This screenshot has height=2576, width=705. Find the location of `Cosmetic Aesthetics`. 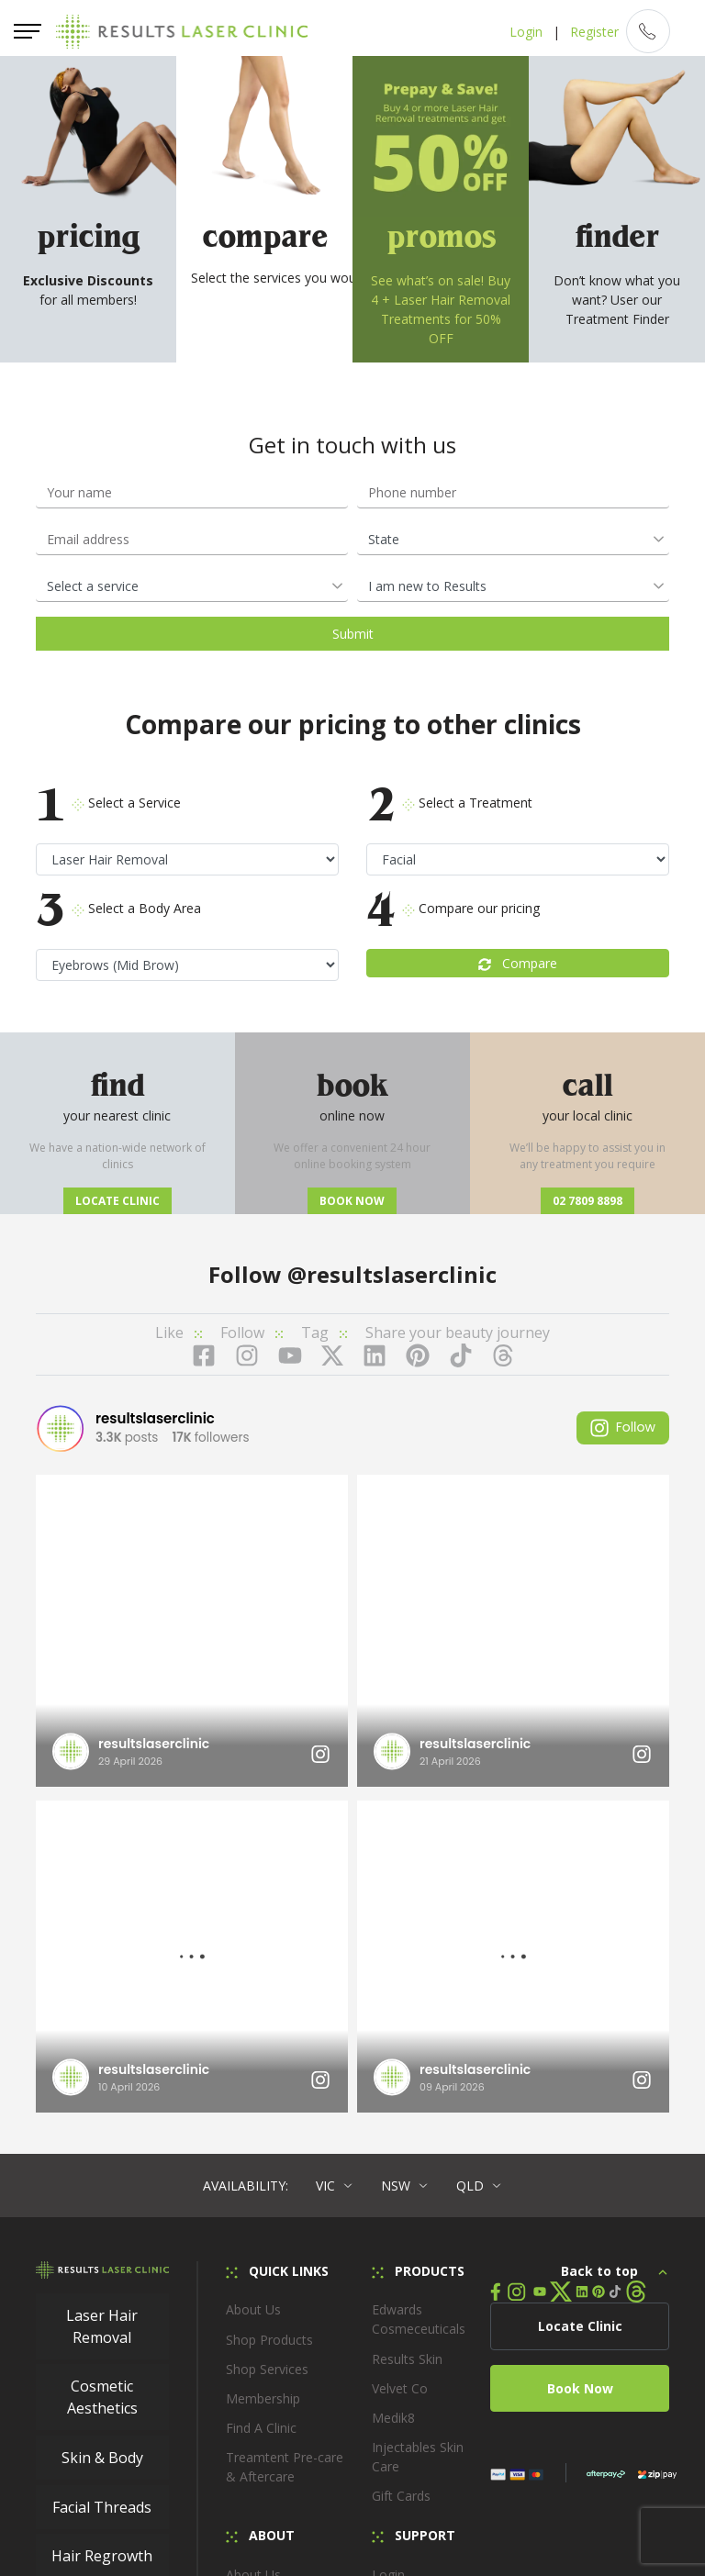

Cosmetic Aesthetics is located at coordinates (102, 2071).